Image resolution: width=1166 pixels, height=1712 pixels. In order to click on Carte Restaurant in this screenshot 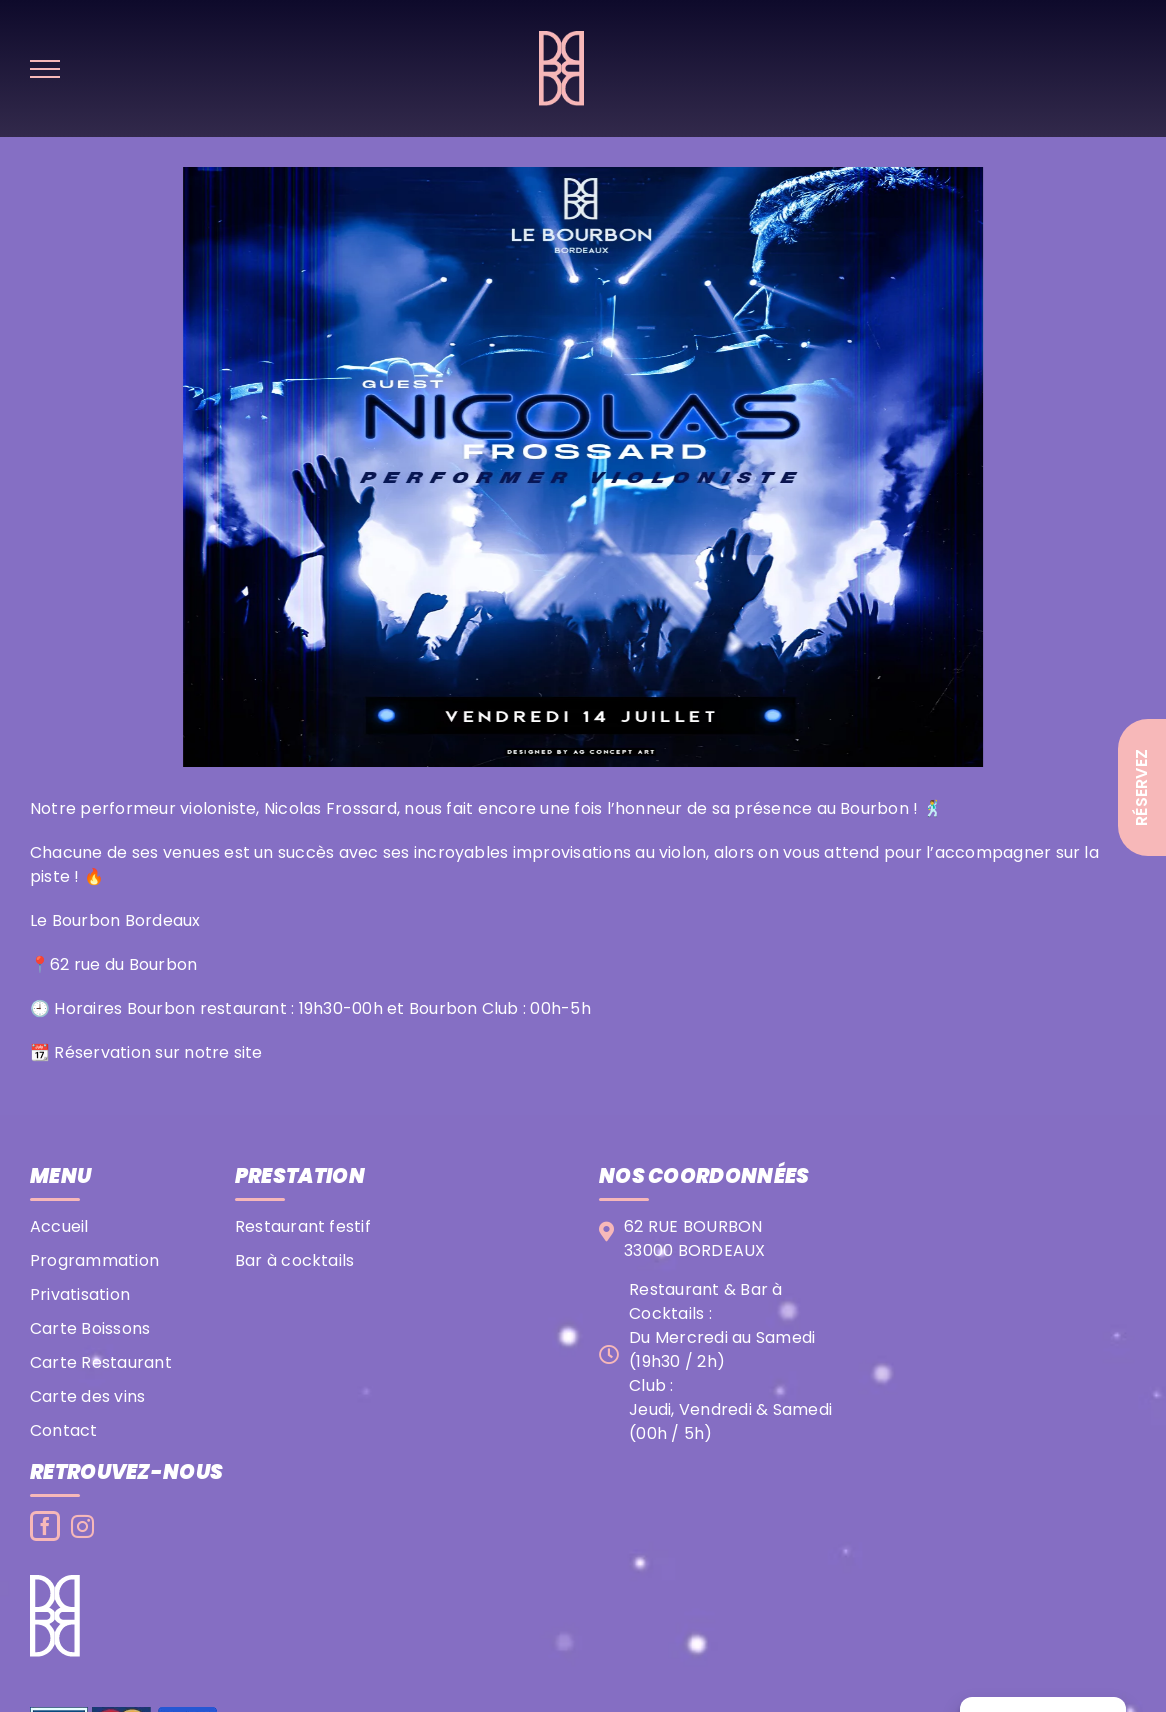, I will do `click(101, 1362)`.